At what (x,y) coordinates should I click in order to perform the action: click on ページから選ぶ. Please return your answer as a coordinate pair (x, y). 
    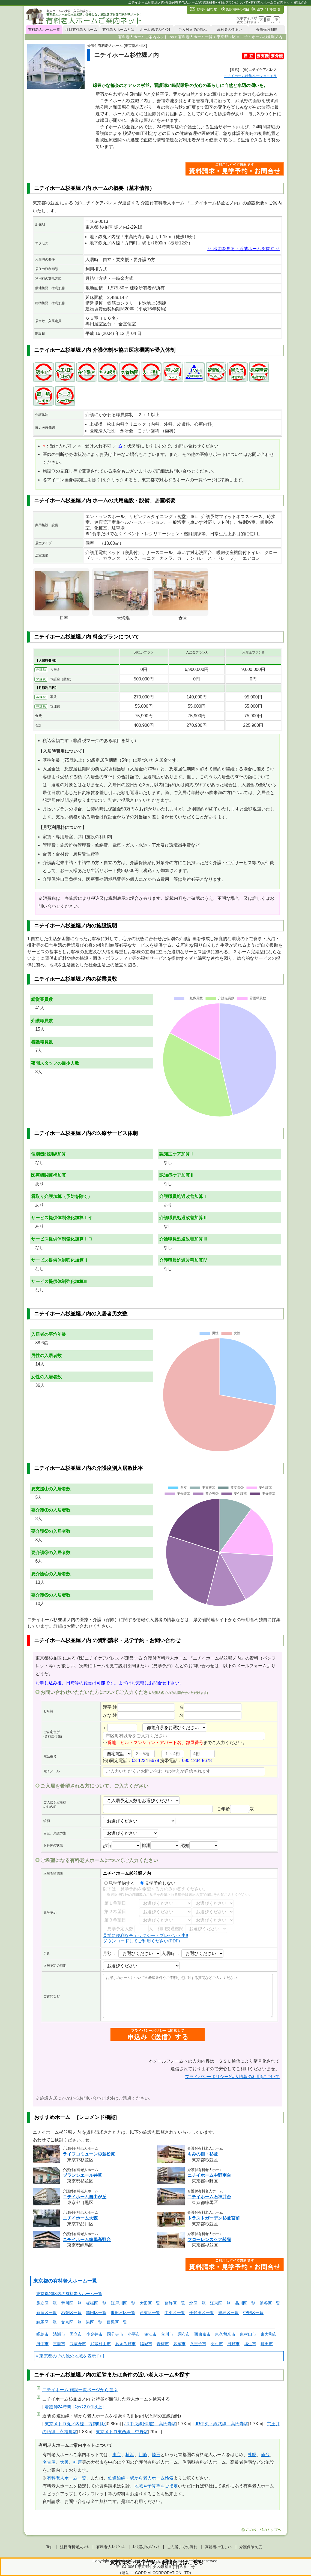
    Looking at the image, I should click on (80, 2389).